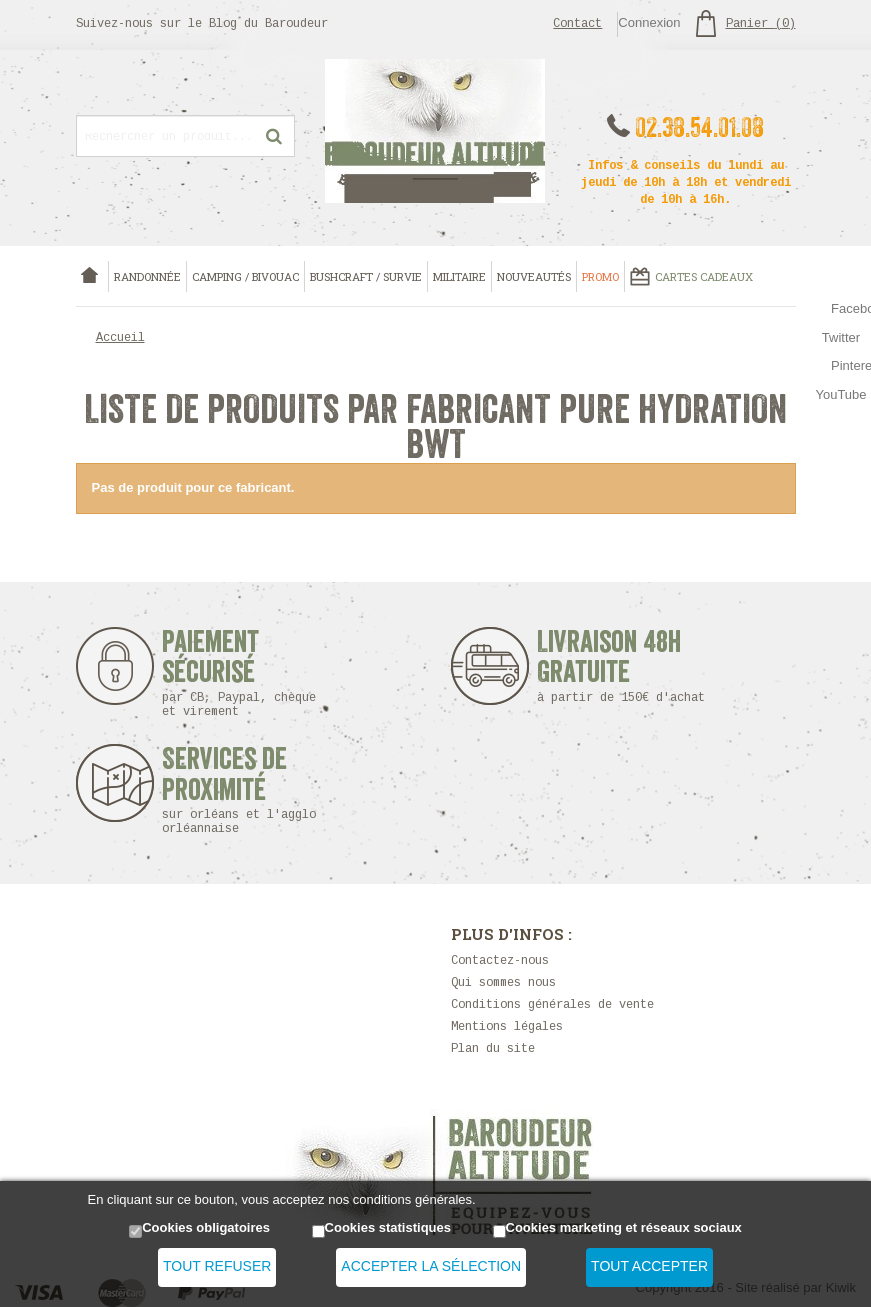 The height and width of the screenshot is (1307, 871). I want to click on Paiement sécurisé, so click(239, 673).